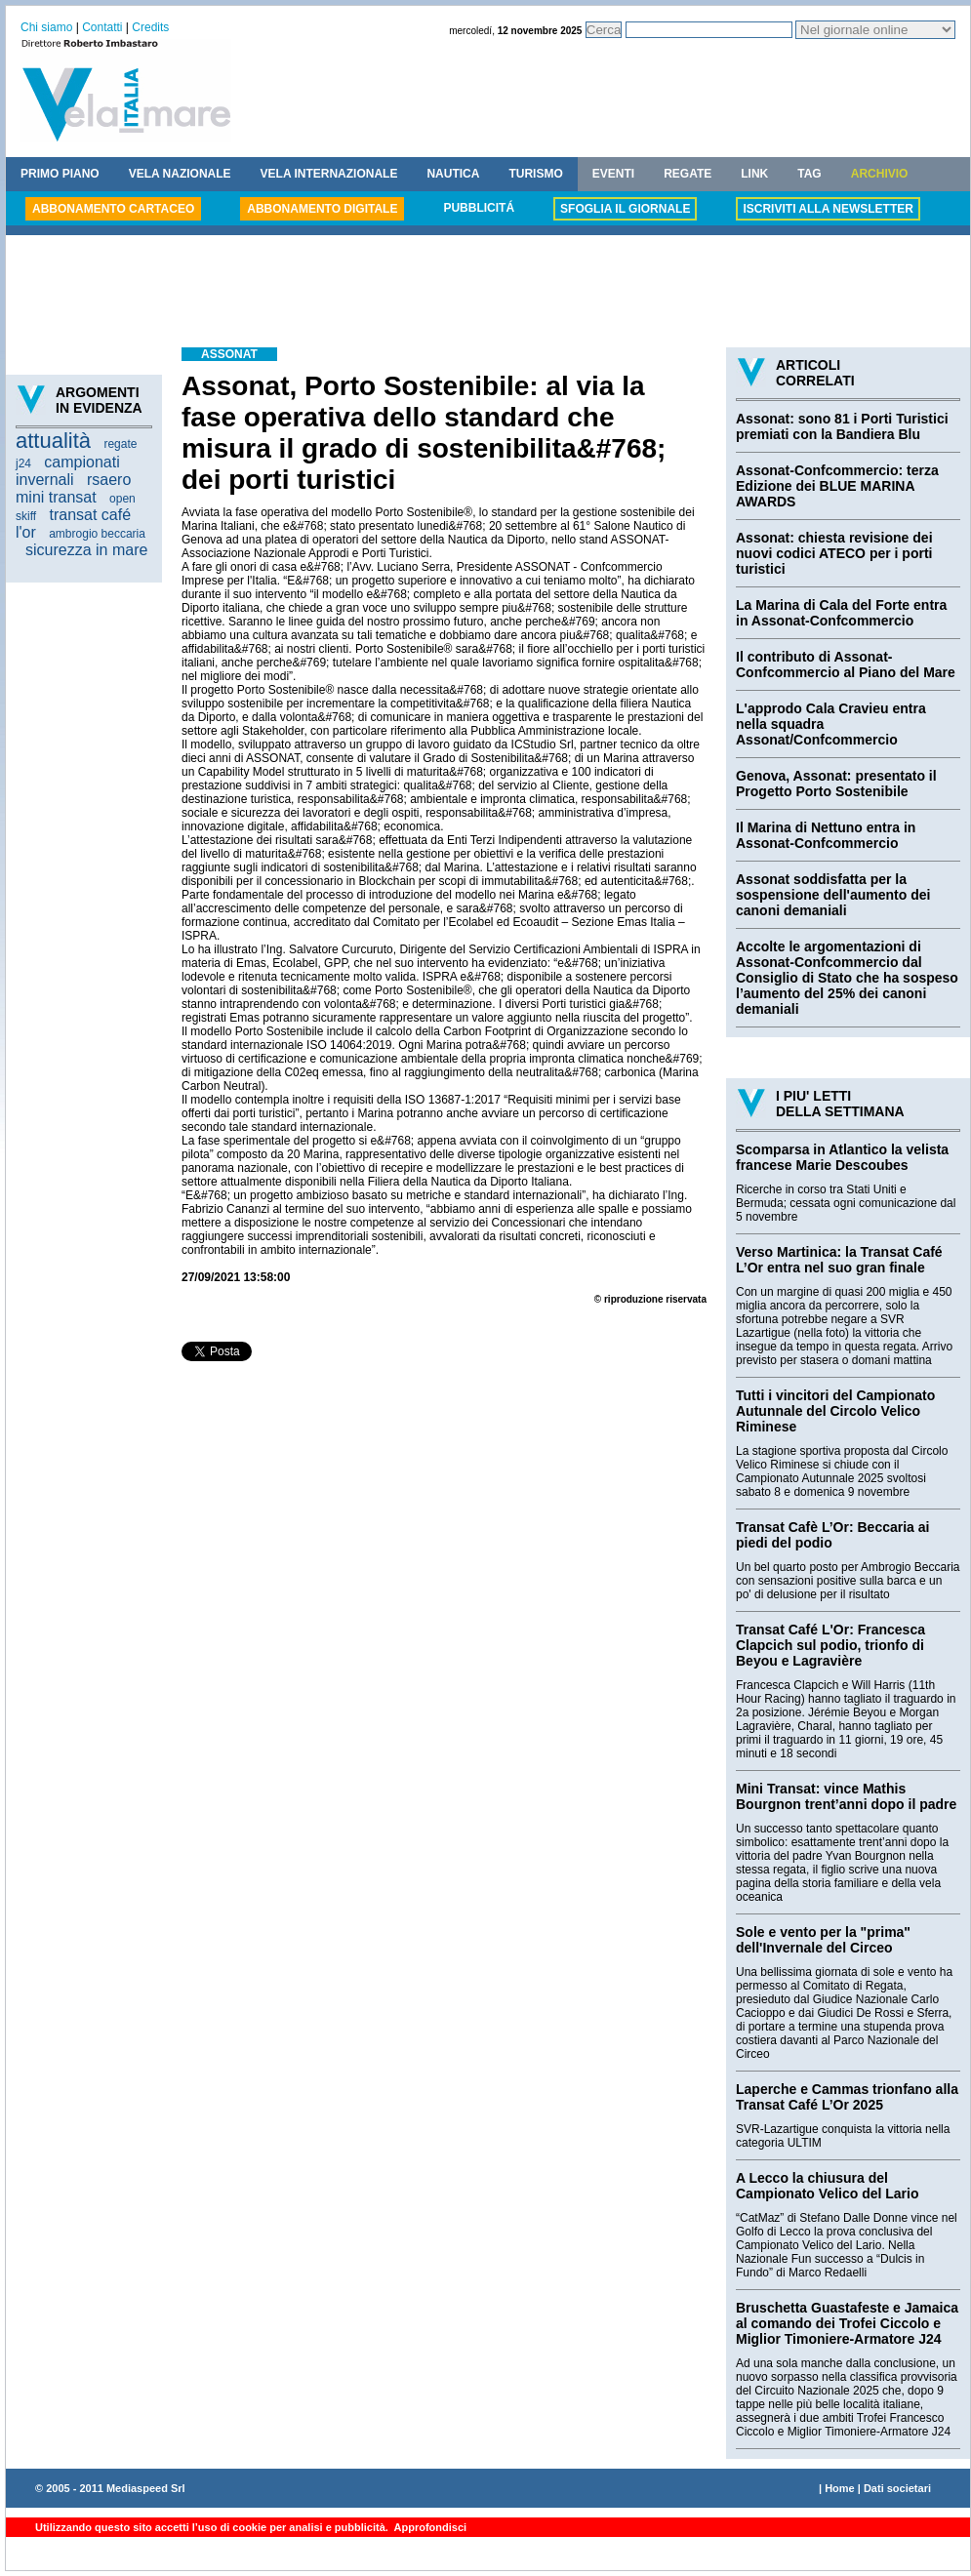 The height and width of the screenshot is (2576, 971). Describe the element at coordinates (834, 553) in the screenshot. I see `Assonat: chiesta revisione dei nuovi codici ATECO per i porti turistici` at that location.